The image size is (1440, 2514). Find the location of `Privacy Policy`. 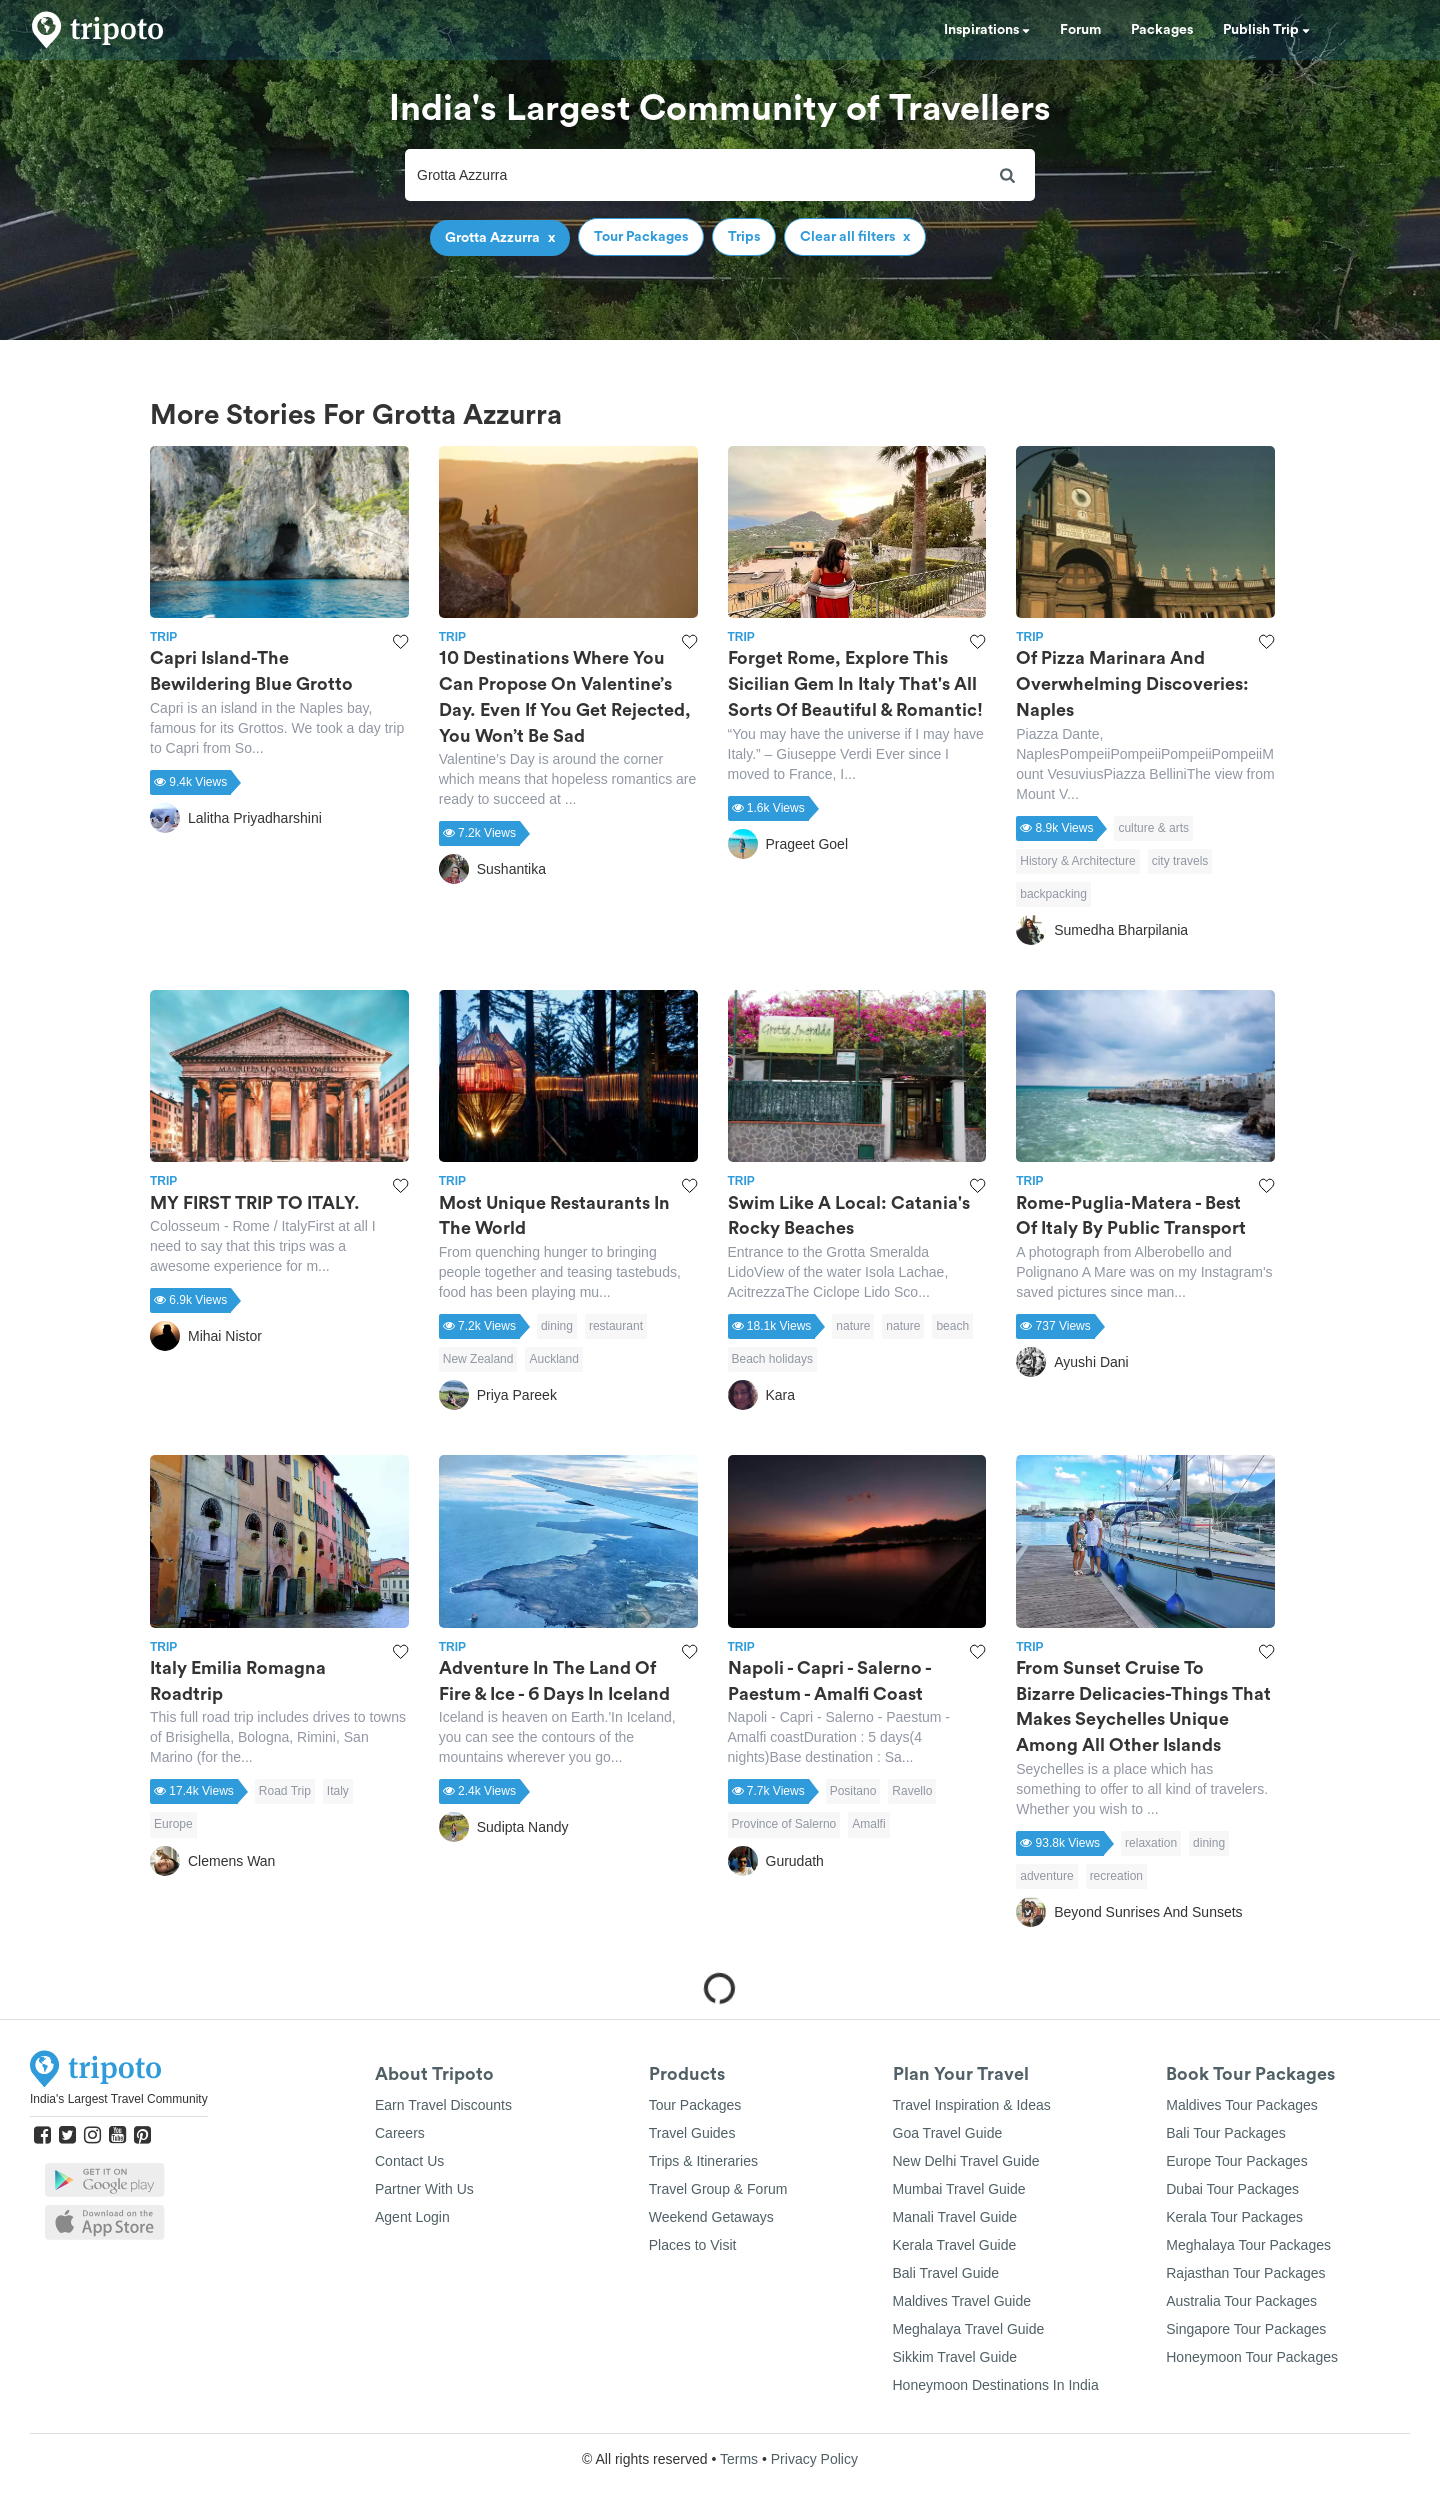

Privacy Policy is located at coordinates (814, 2459).